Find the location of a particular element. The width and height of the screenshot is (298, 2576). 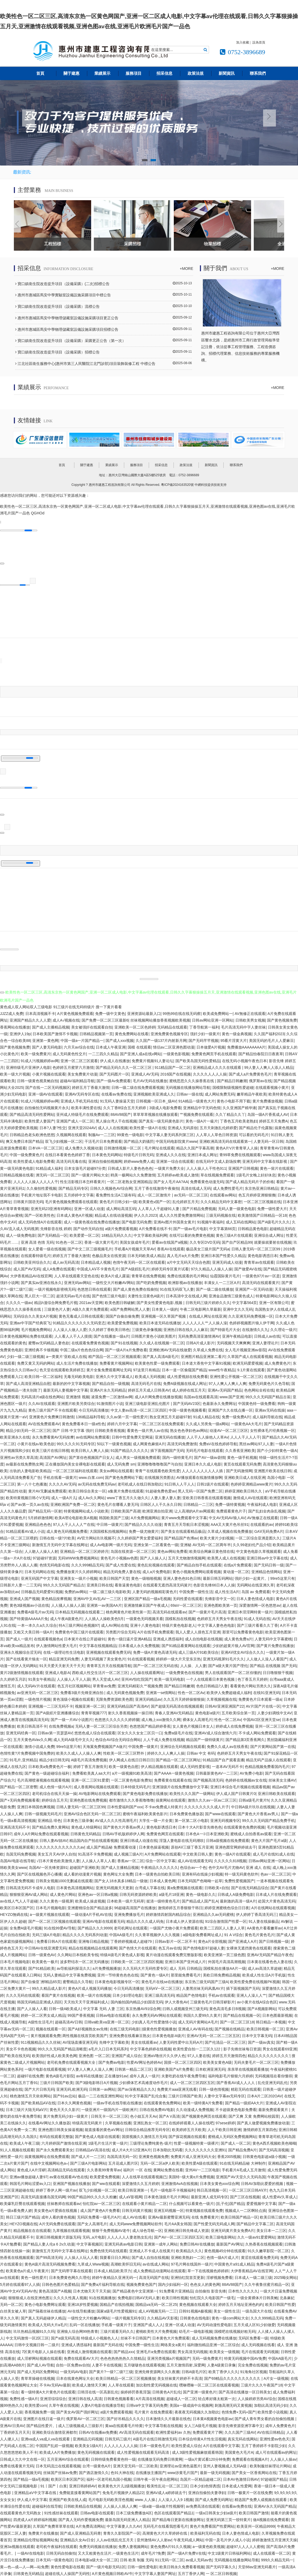

在线a片免费观看 is located at coordinates (238, 1564).